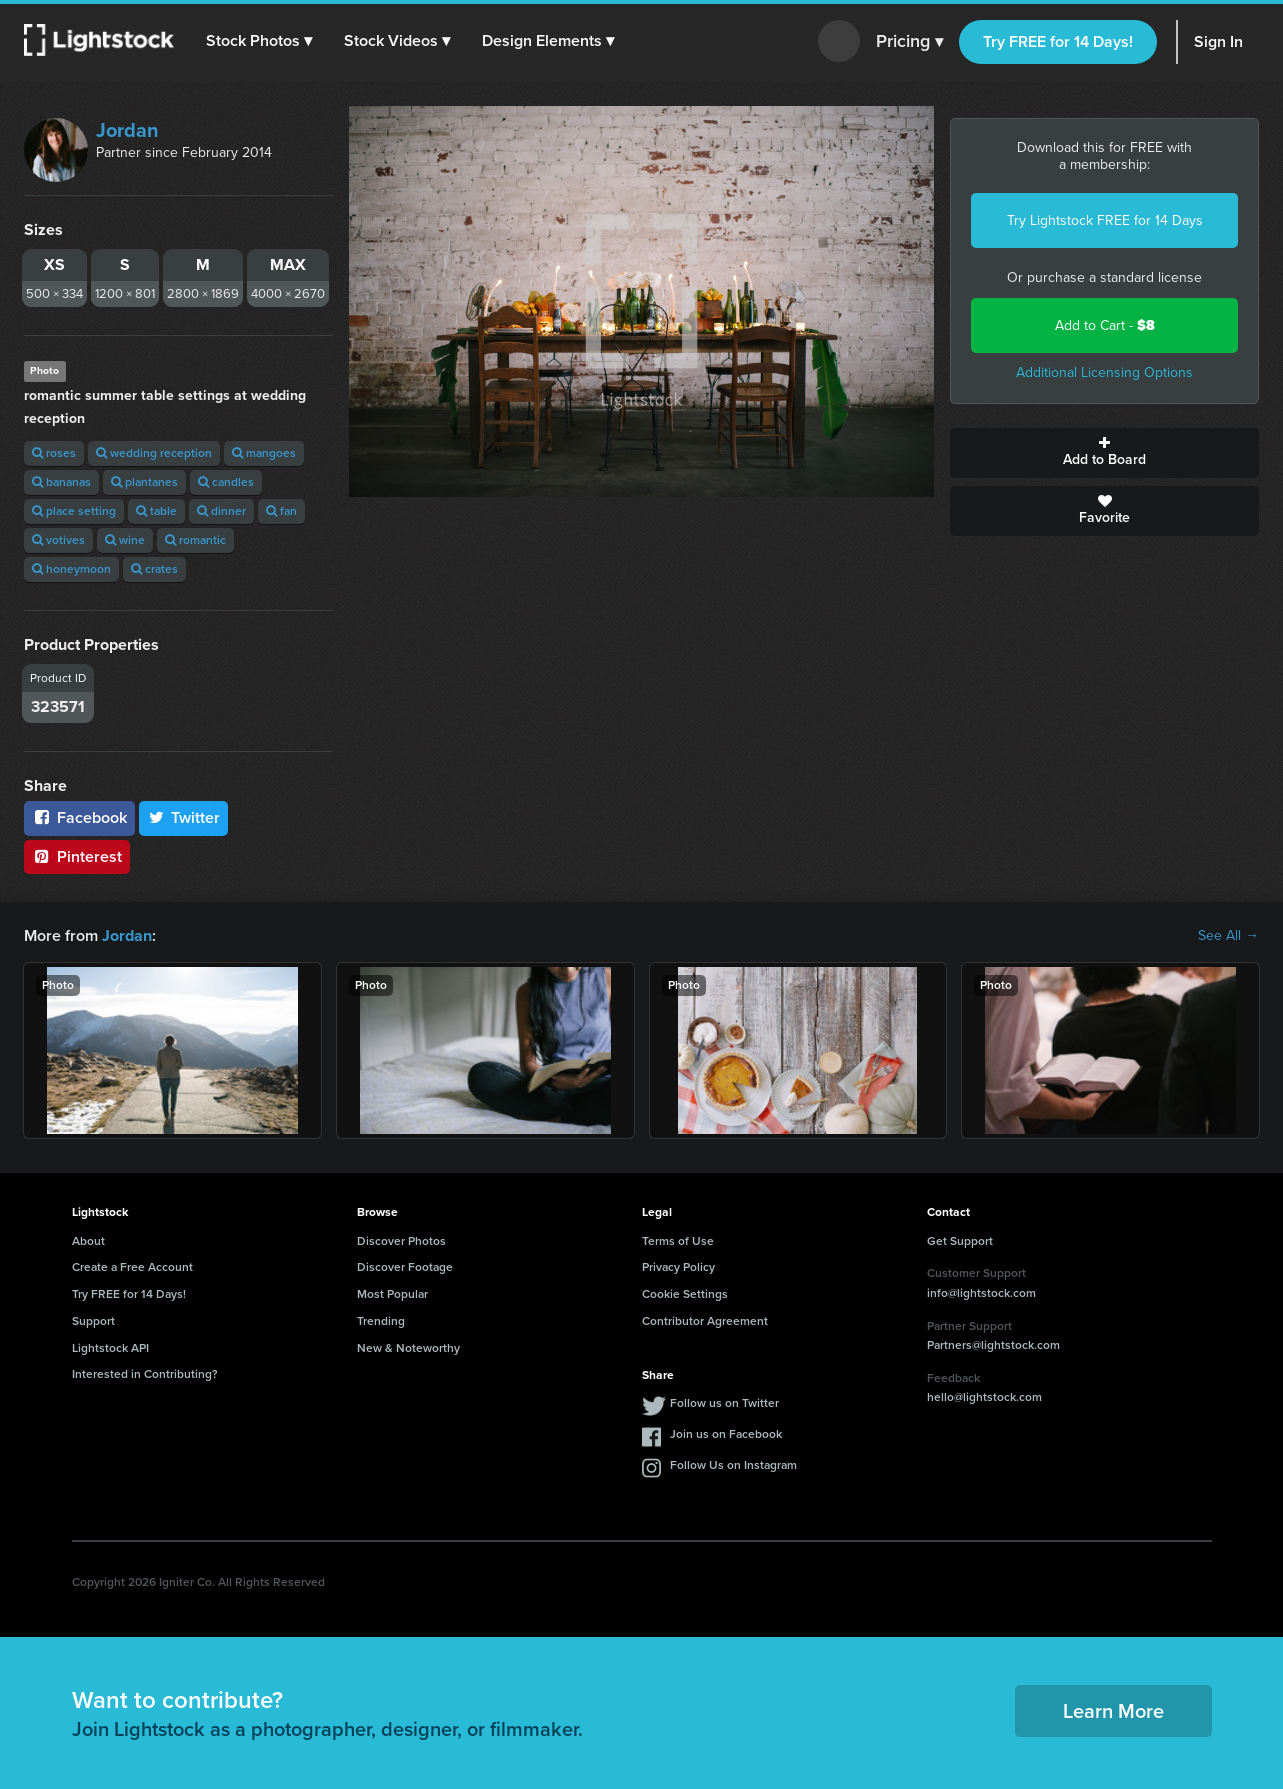  Describe the element at coordinates (392, 1294) in the screenshot. I see `Most Popular` at that location.